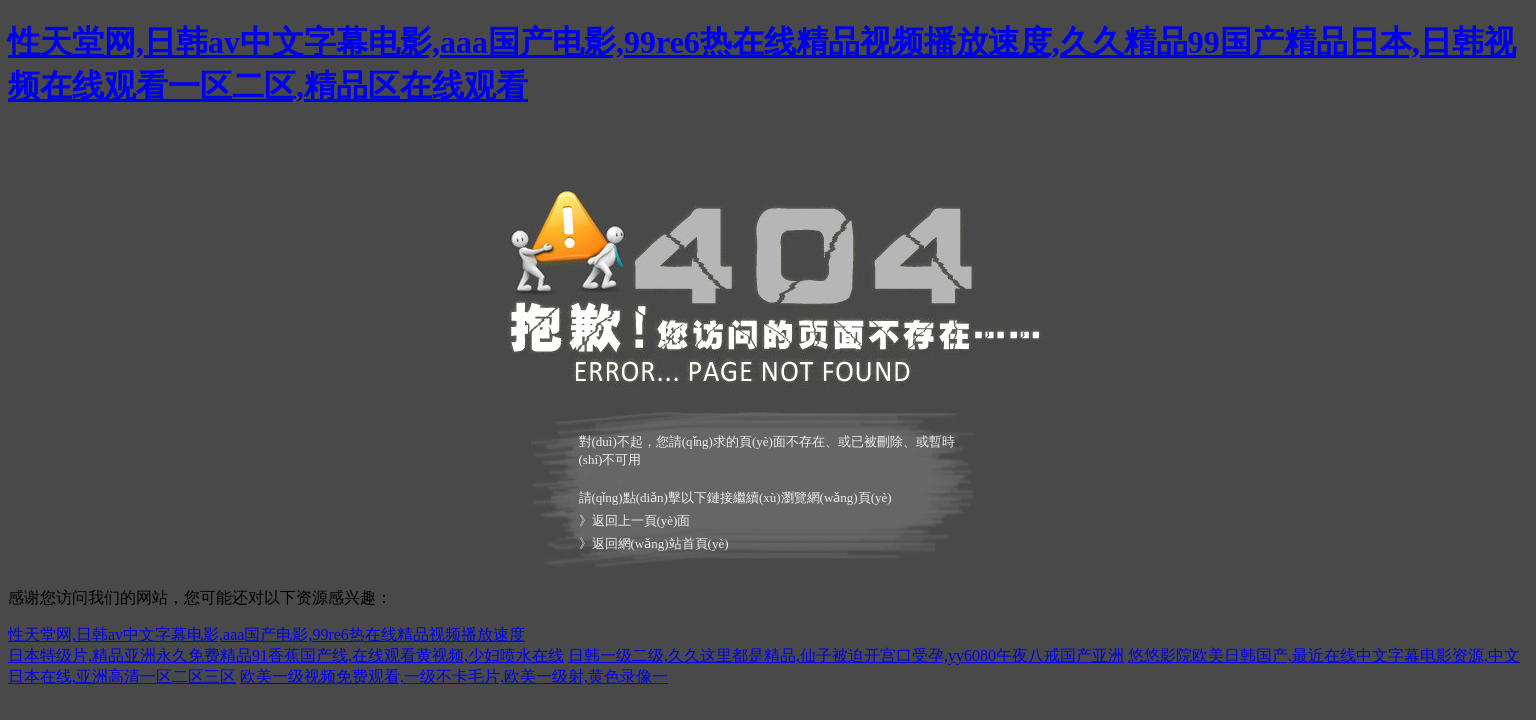 The image size is (1536, 720). I want to click on 返回上一頁(yè)面, so click(641, 520).